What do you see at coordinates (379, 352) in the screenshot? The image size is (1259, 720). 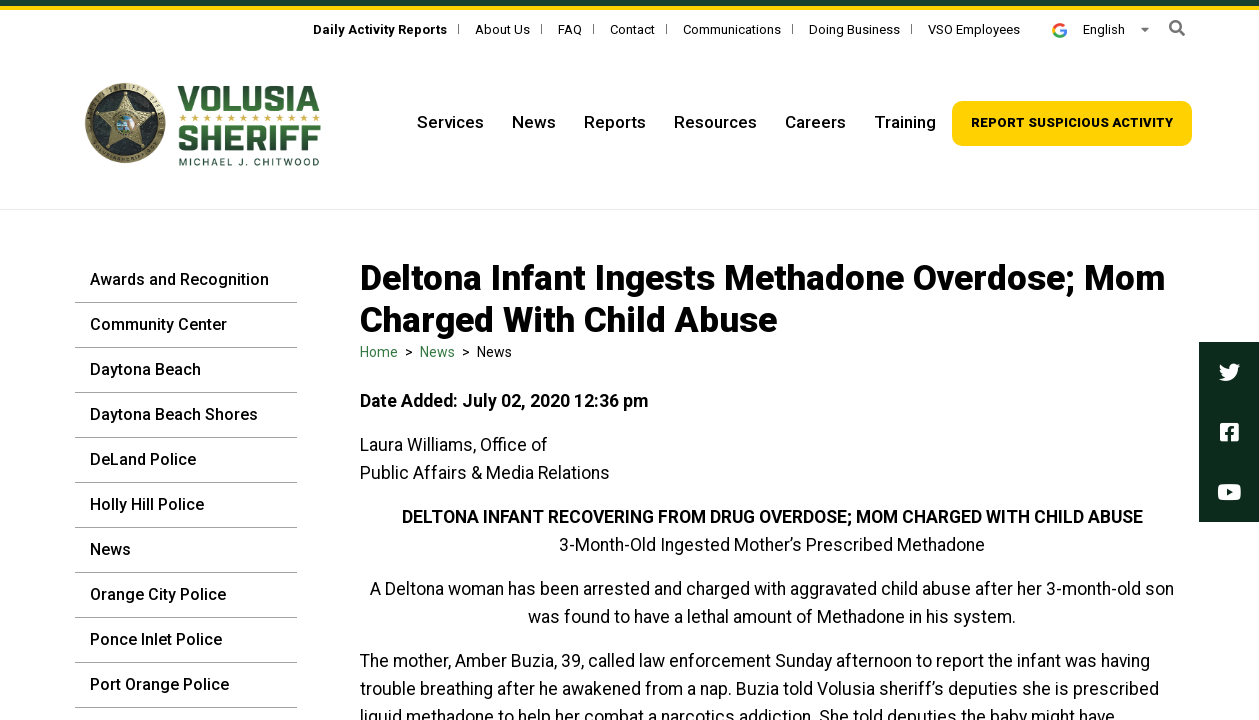 I see `Home` at bounding box center [379, 352].